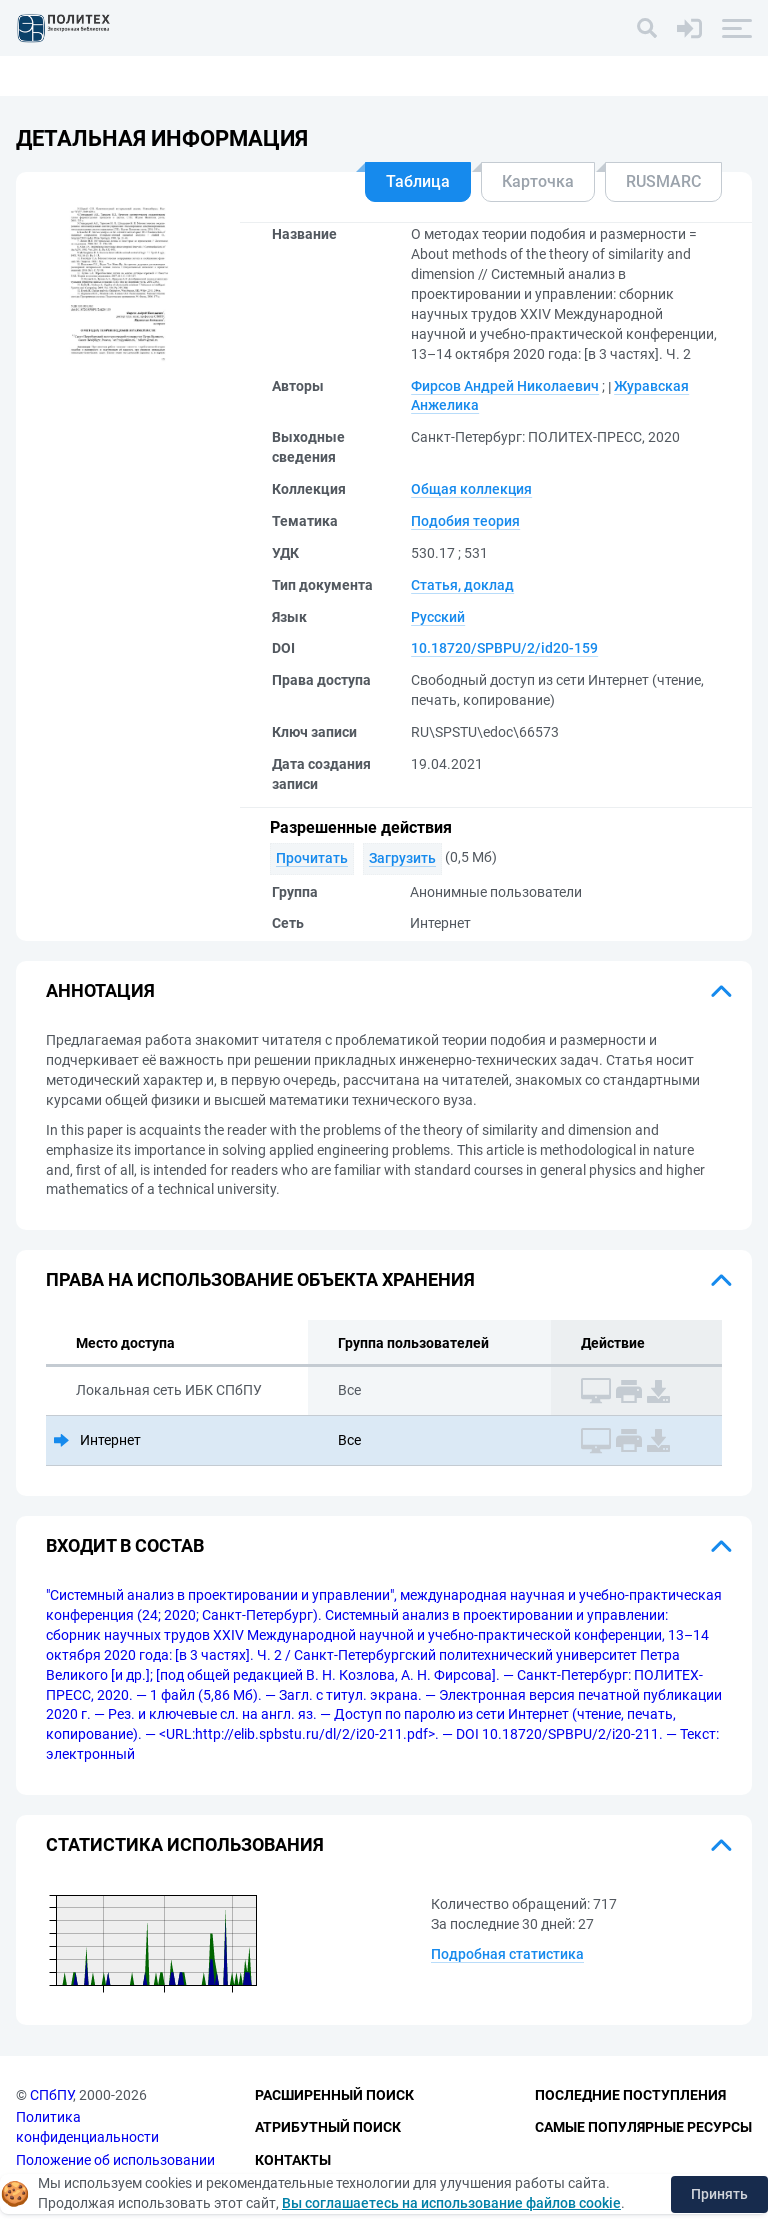  I want to click on Расширенный поиск, so click(334, 2095).